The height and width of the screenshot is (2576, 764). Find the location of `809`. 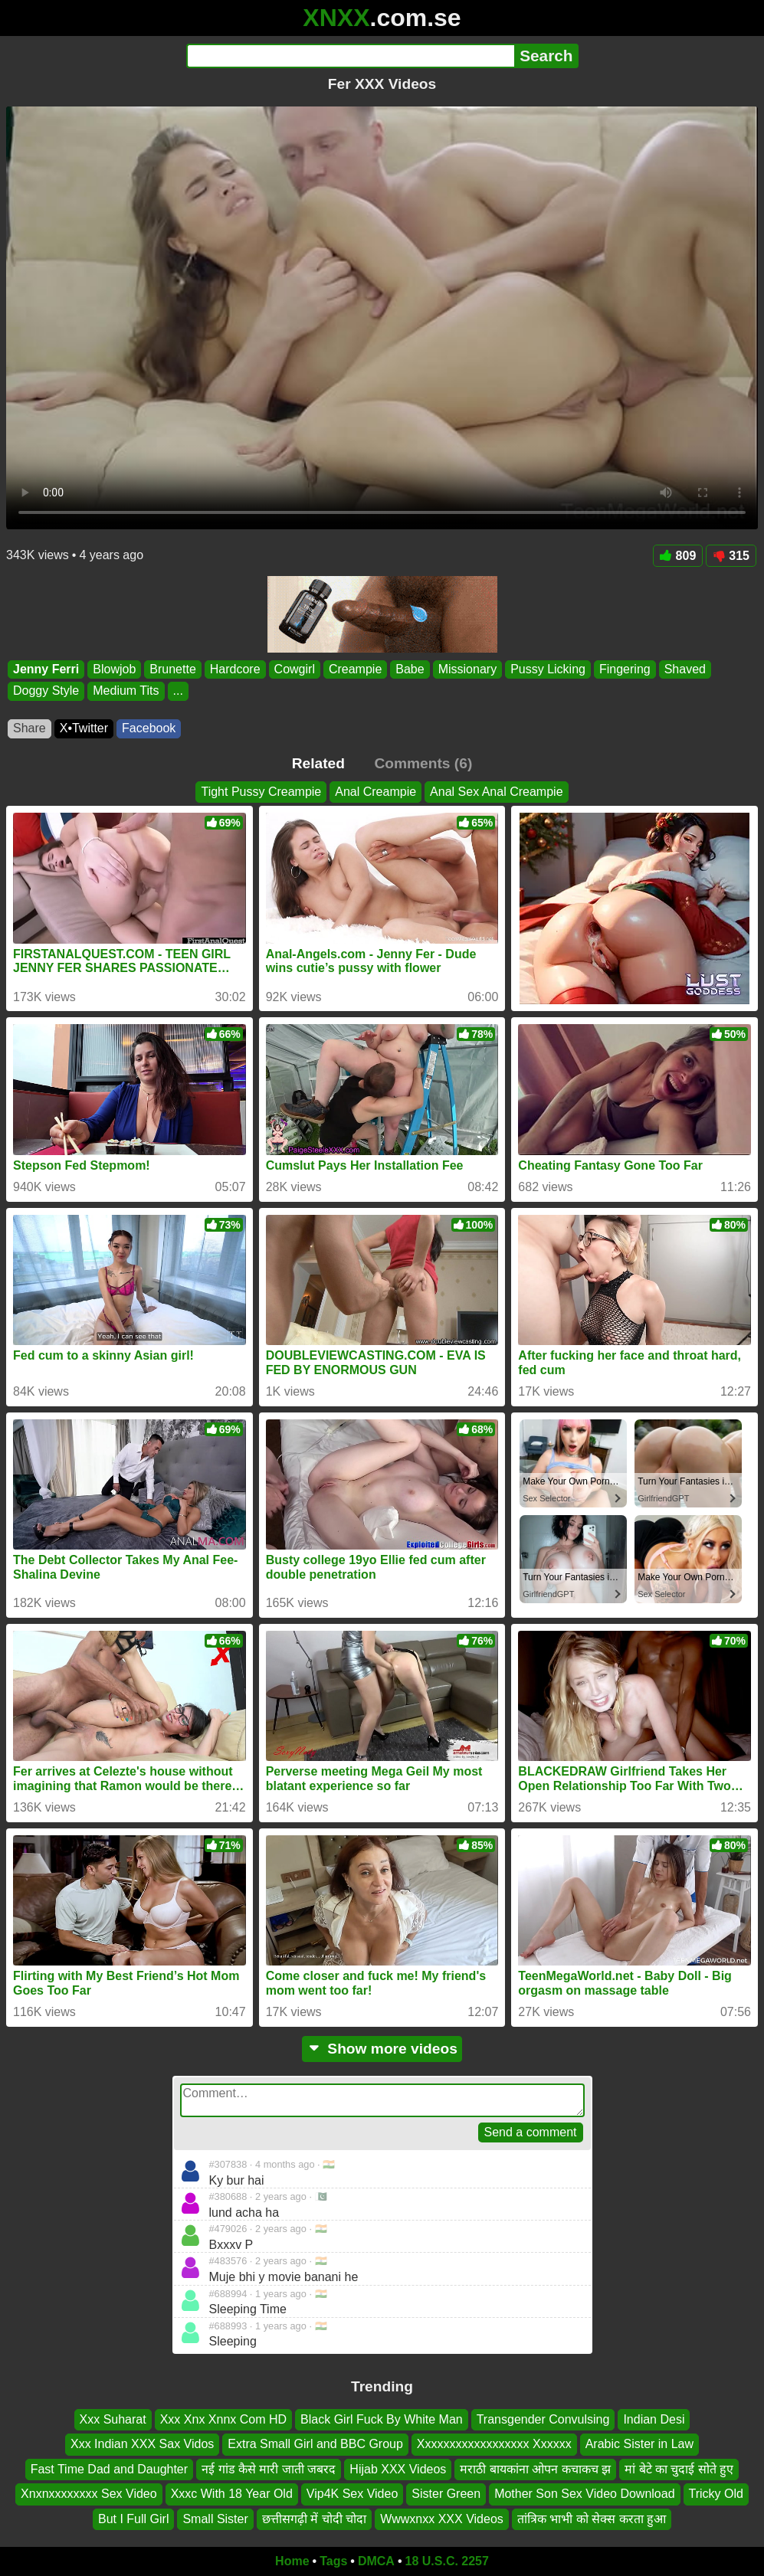

809 is located at coordinates (678, 555).